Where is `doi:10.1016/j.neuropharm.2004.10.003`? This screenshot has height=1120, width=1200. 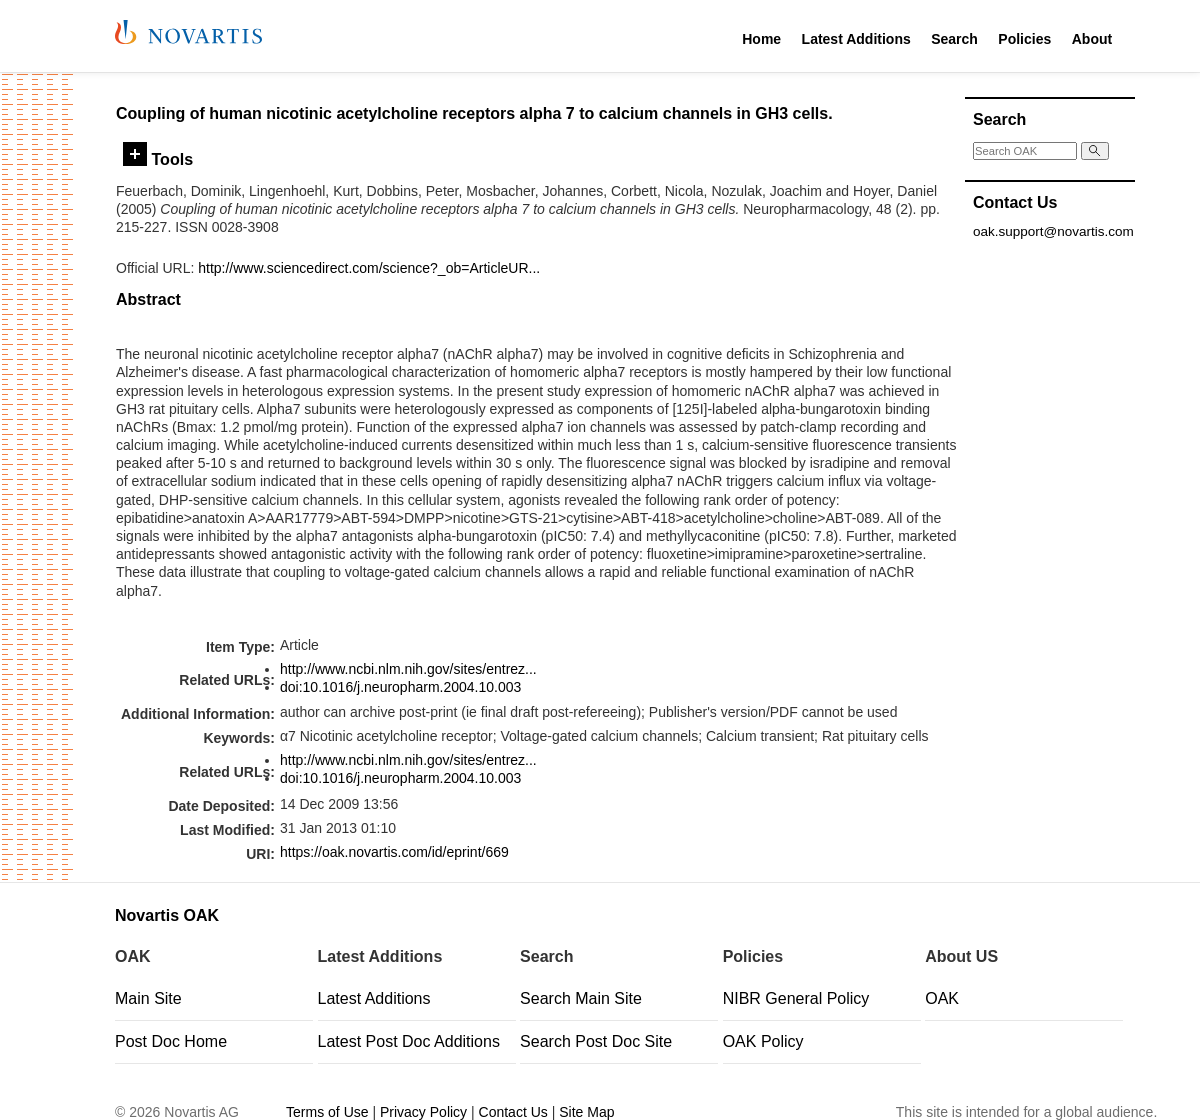
doi:10.1016/j.neuropharm.2004.10.003 is located at coordinates (400, 687).